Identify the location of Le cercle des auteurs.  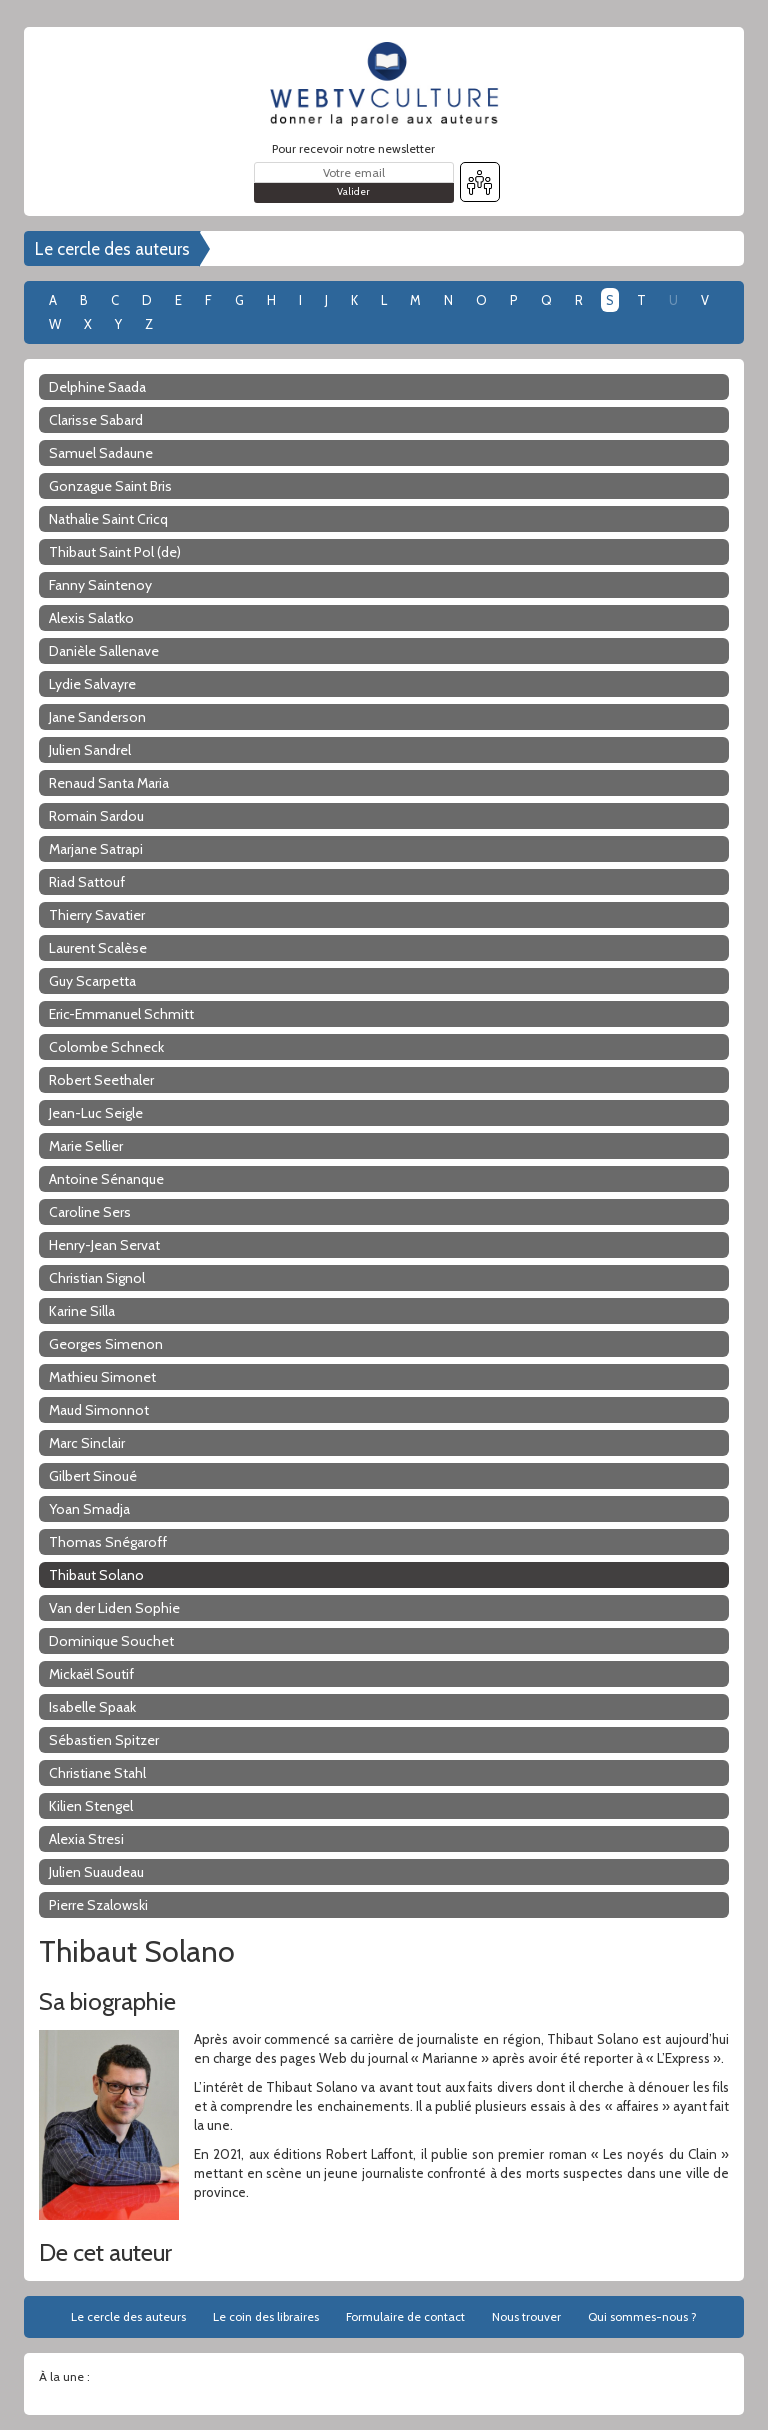
(112, 249).